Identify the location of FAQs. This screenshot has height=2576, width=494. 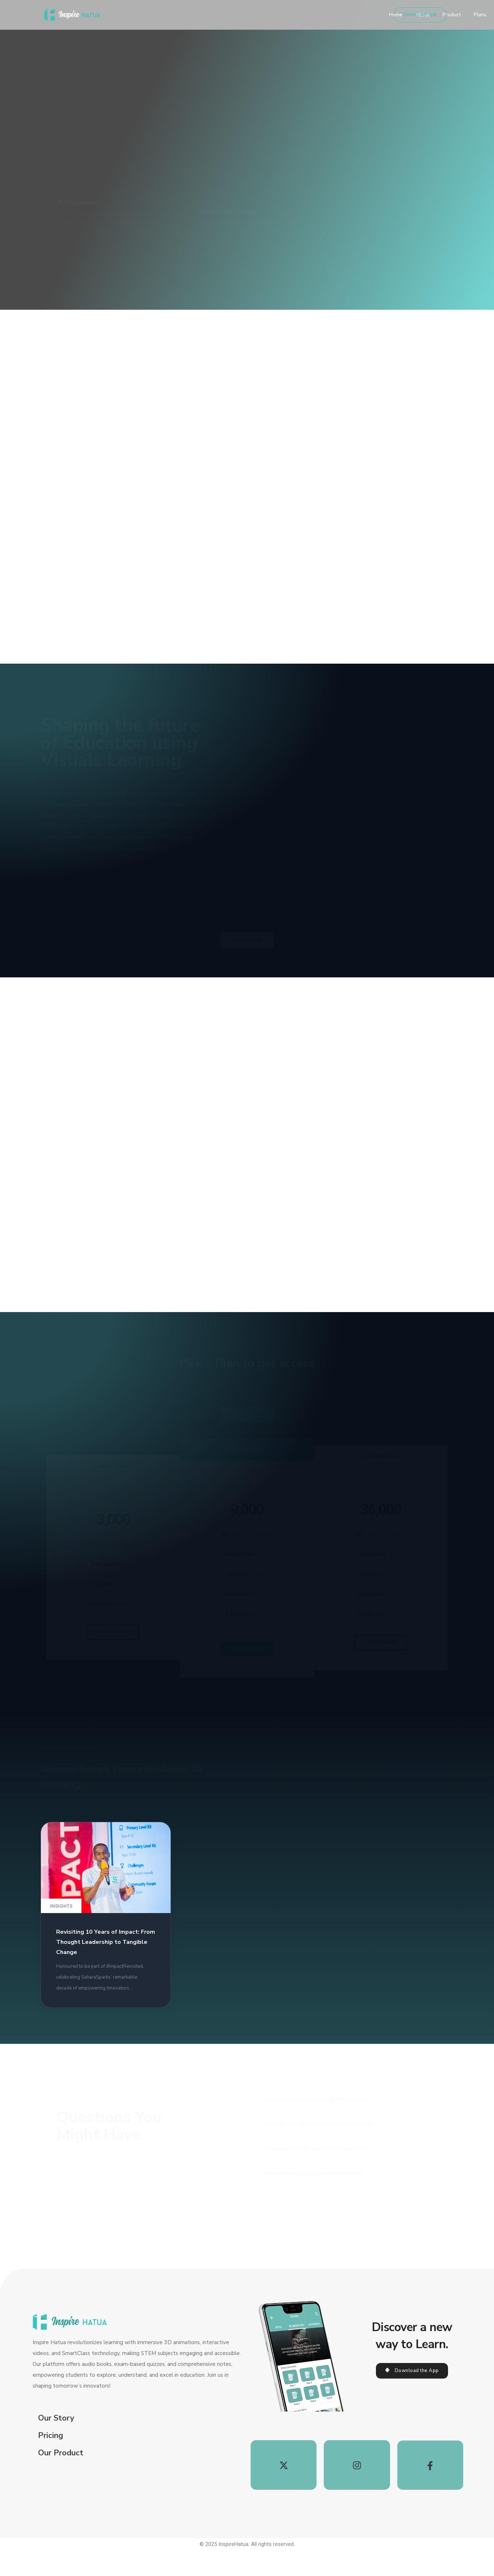
(370, 14).